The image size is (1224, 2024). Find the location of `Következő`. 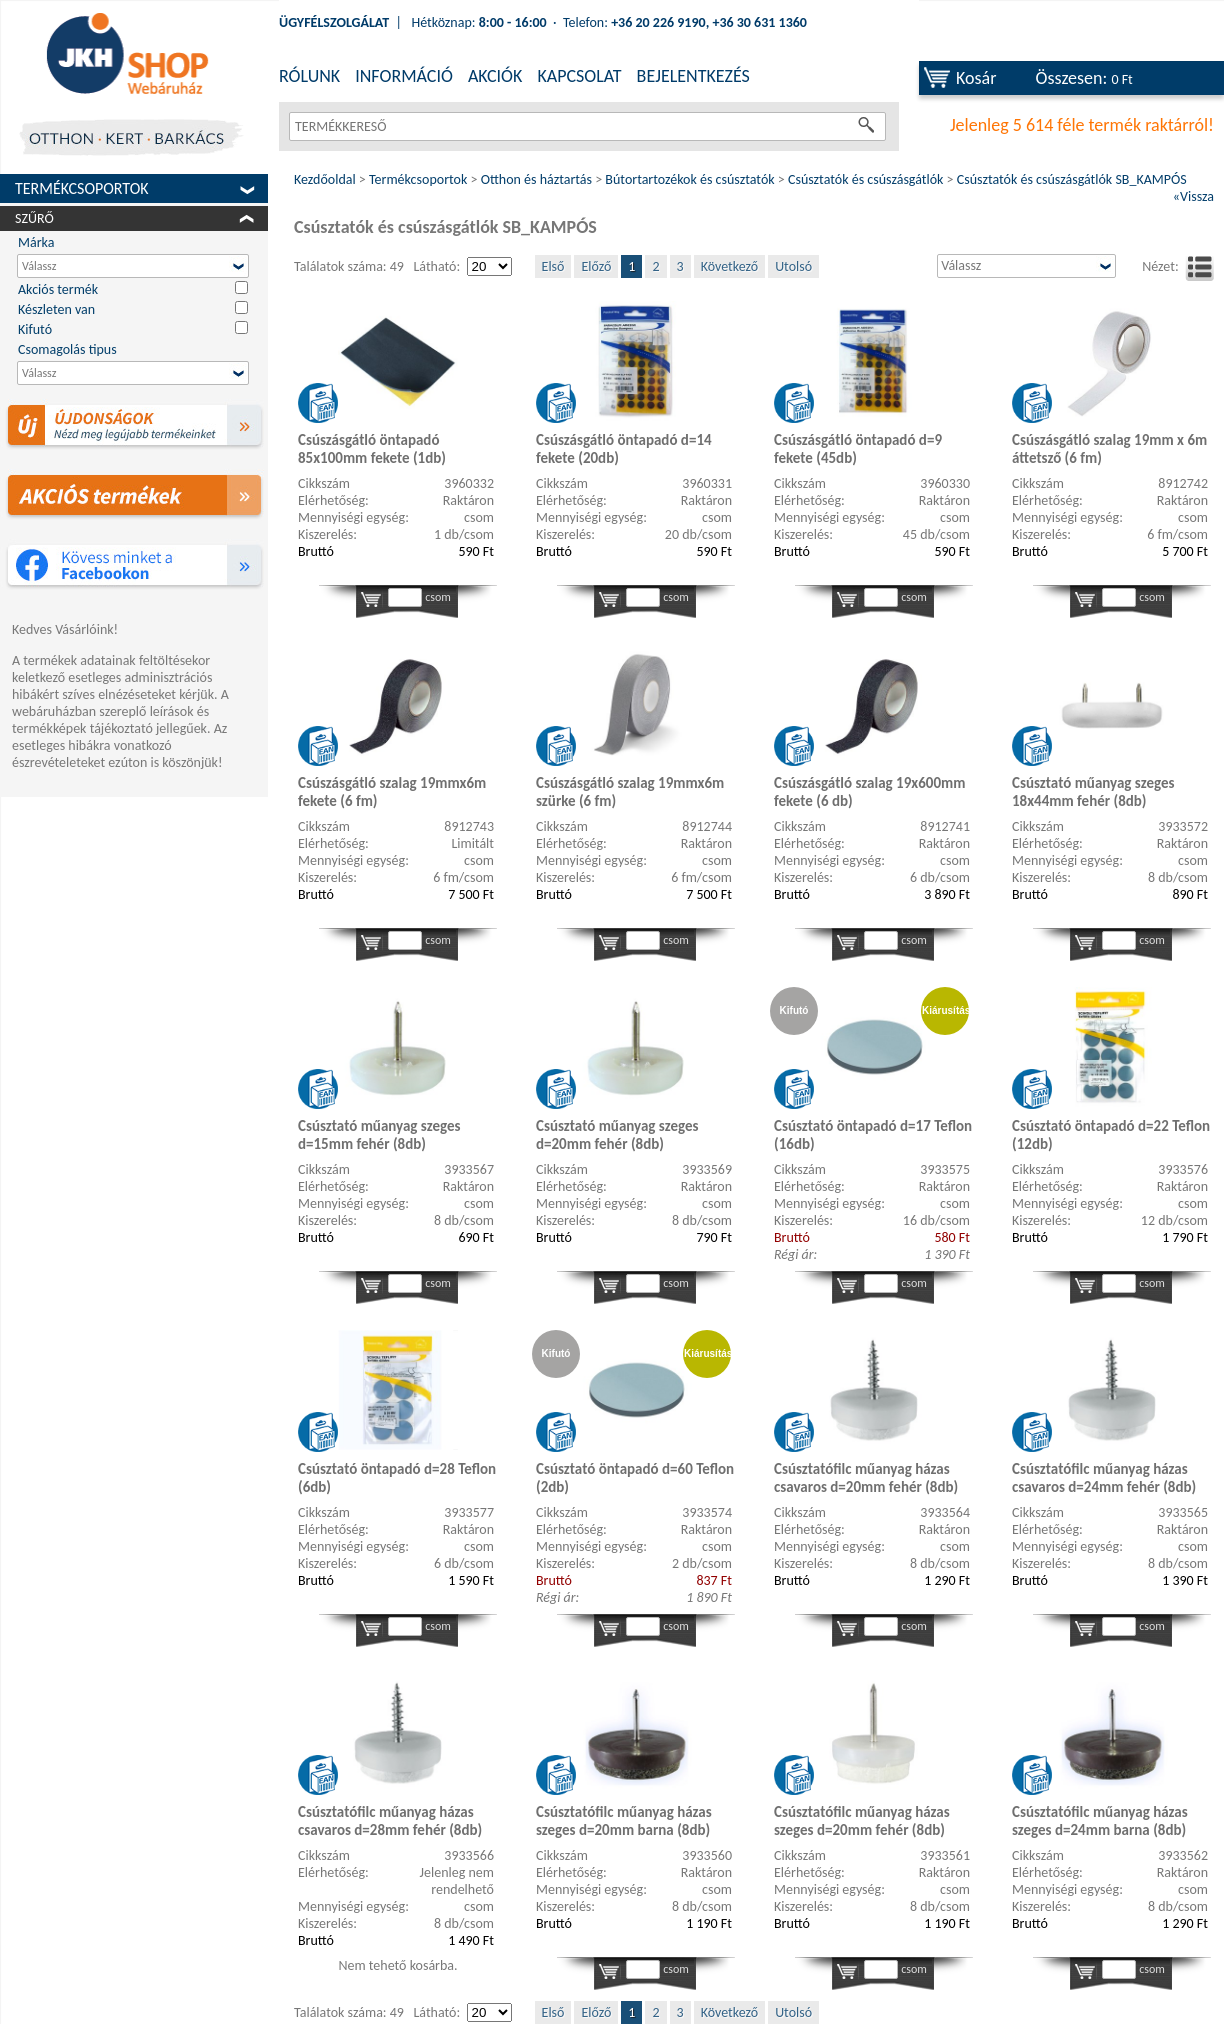

Következő is located at coordinates (729, 266).